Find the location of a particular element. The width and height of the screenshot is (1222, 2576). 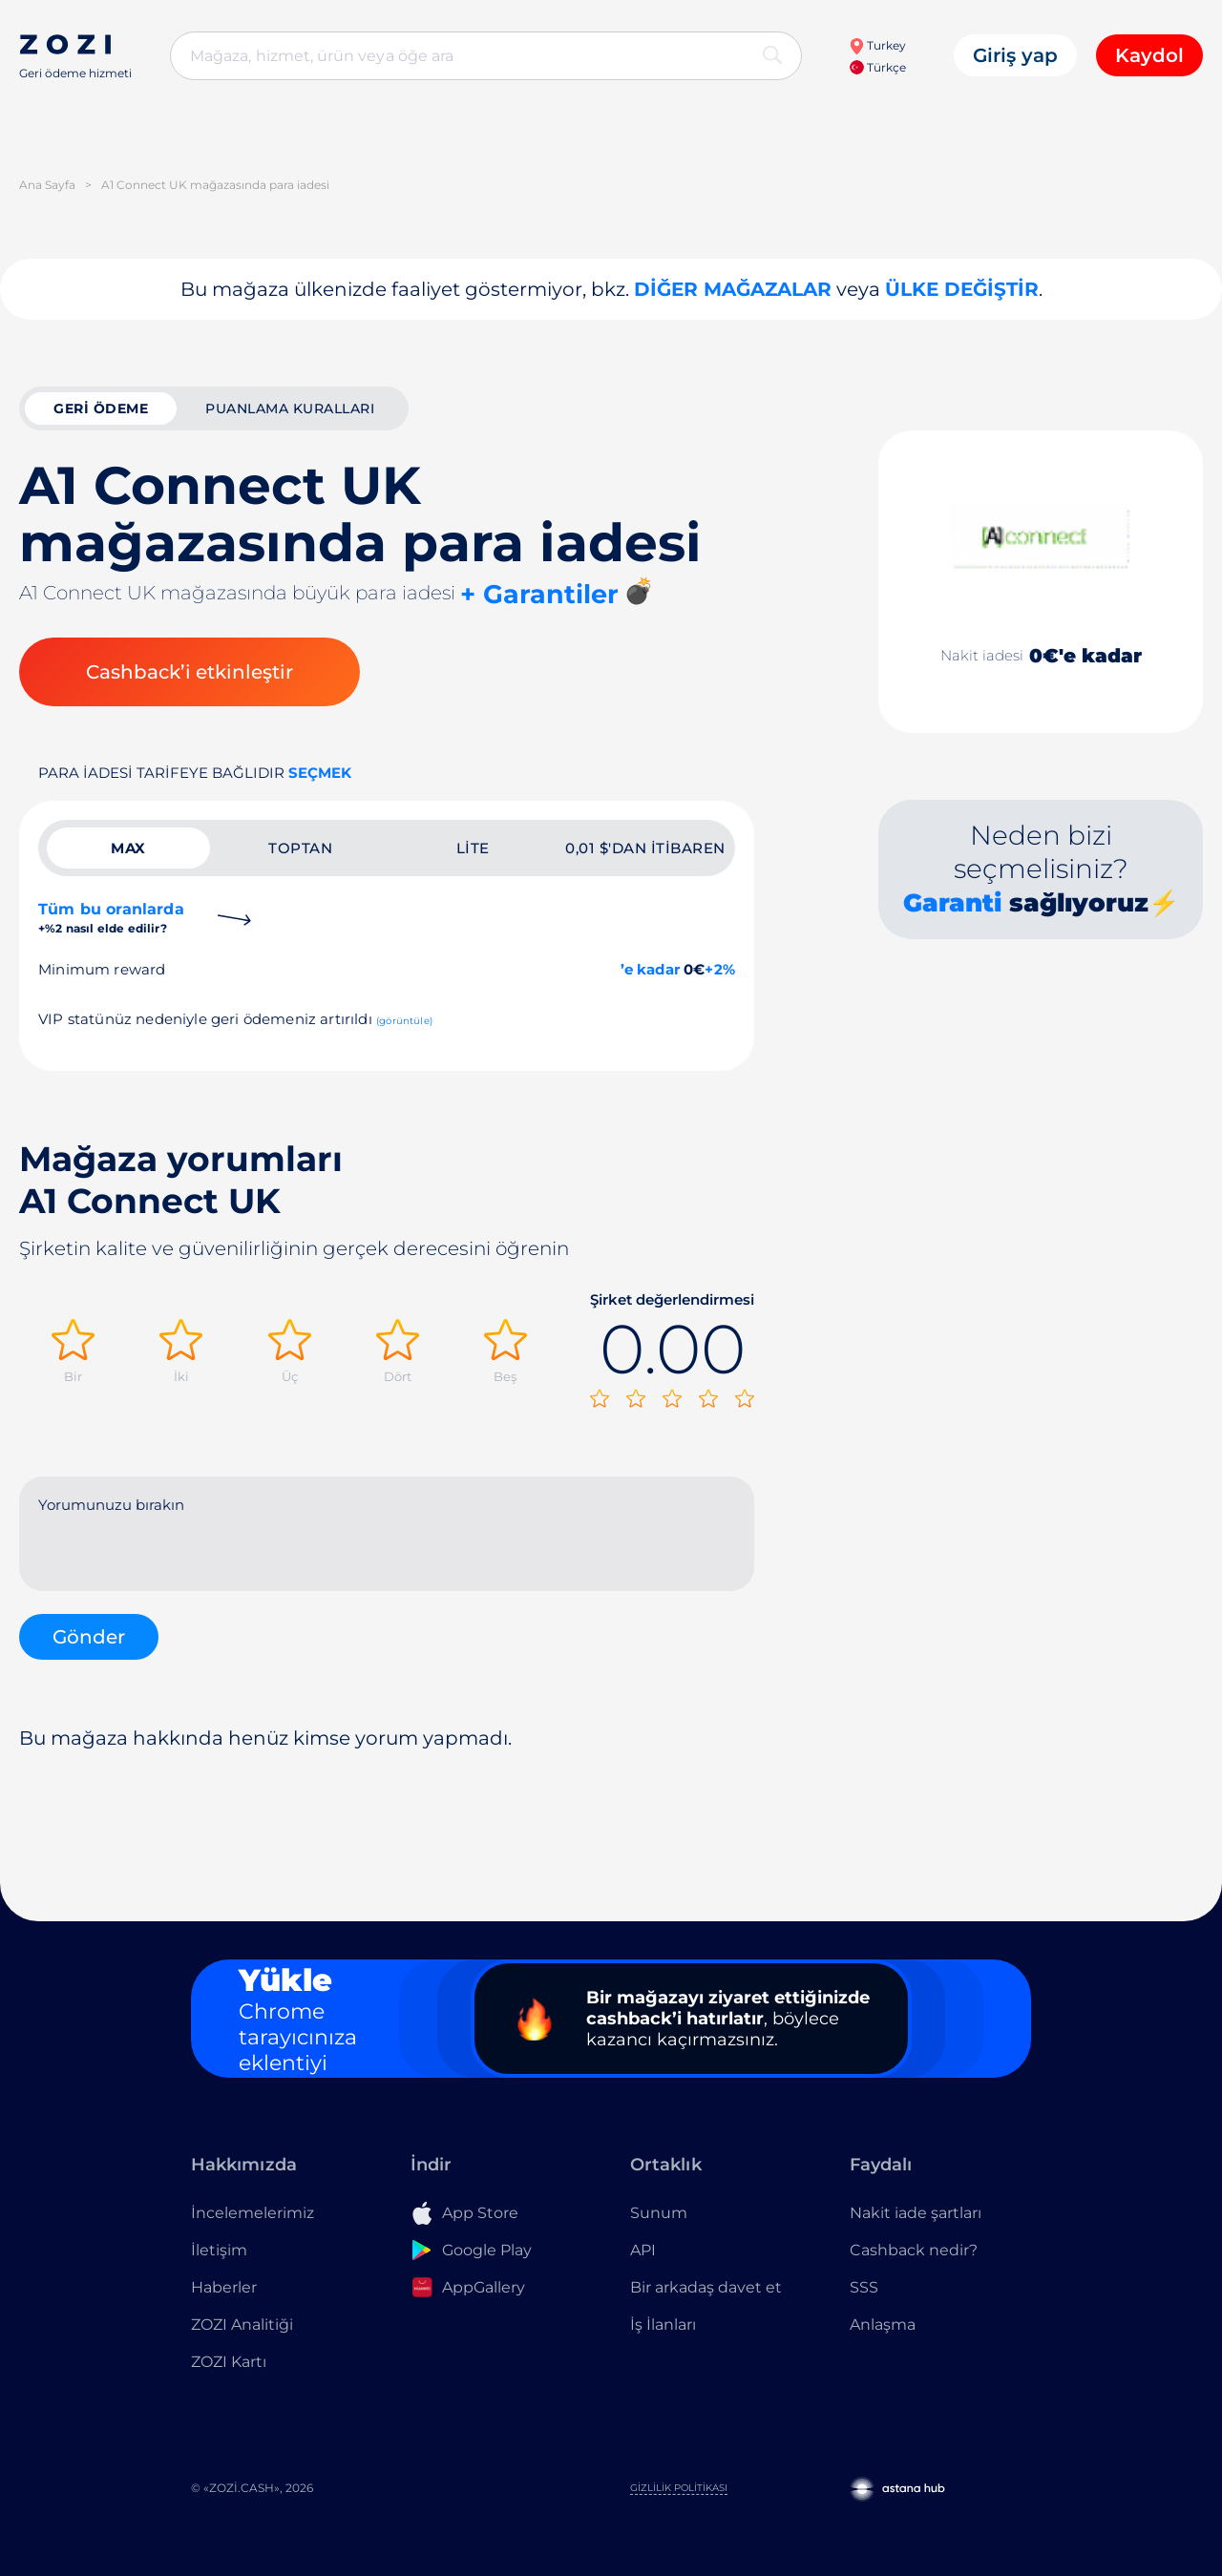

İletişim is located at coordinates (219, 2250).